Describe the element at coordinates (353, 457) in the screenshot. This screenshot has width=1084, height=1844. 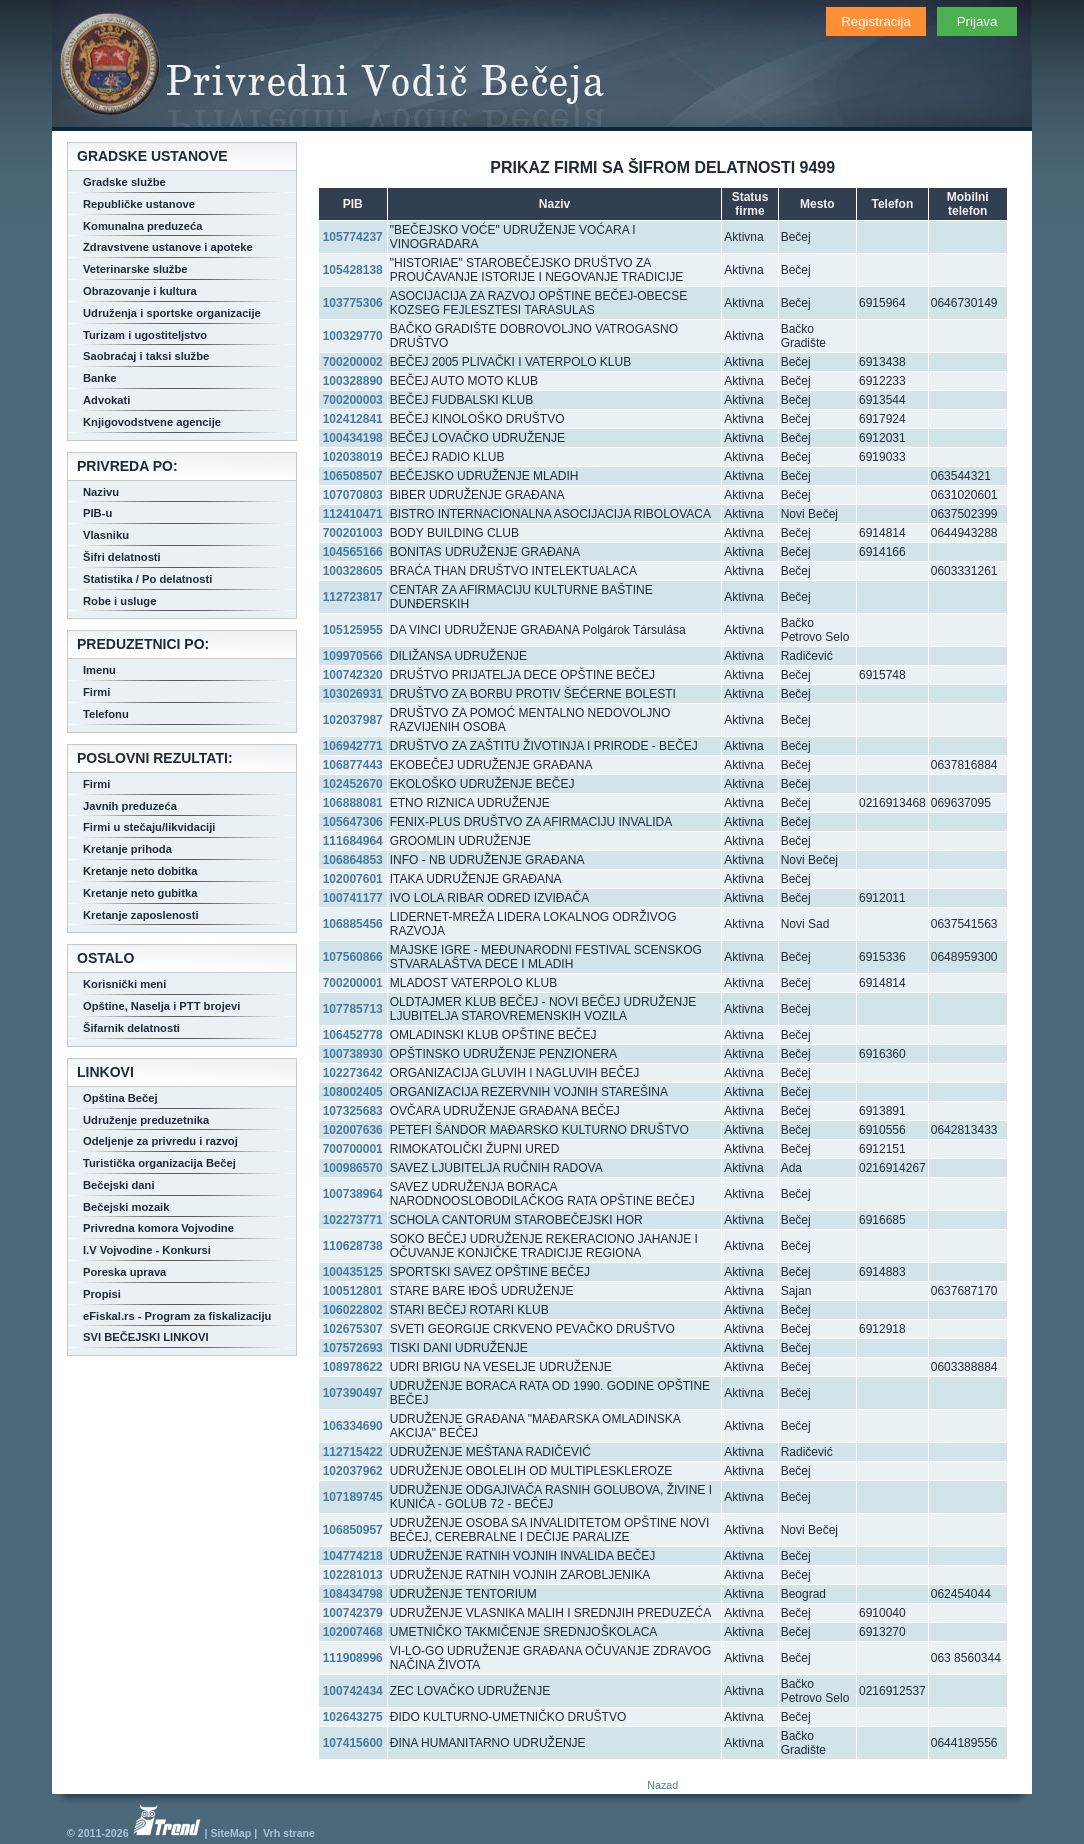
I see `102038019` at that location.